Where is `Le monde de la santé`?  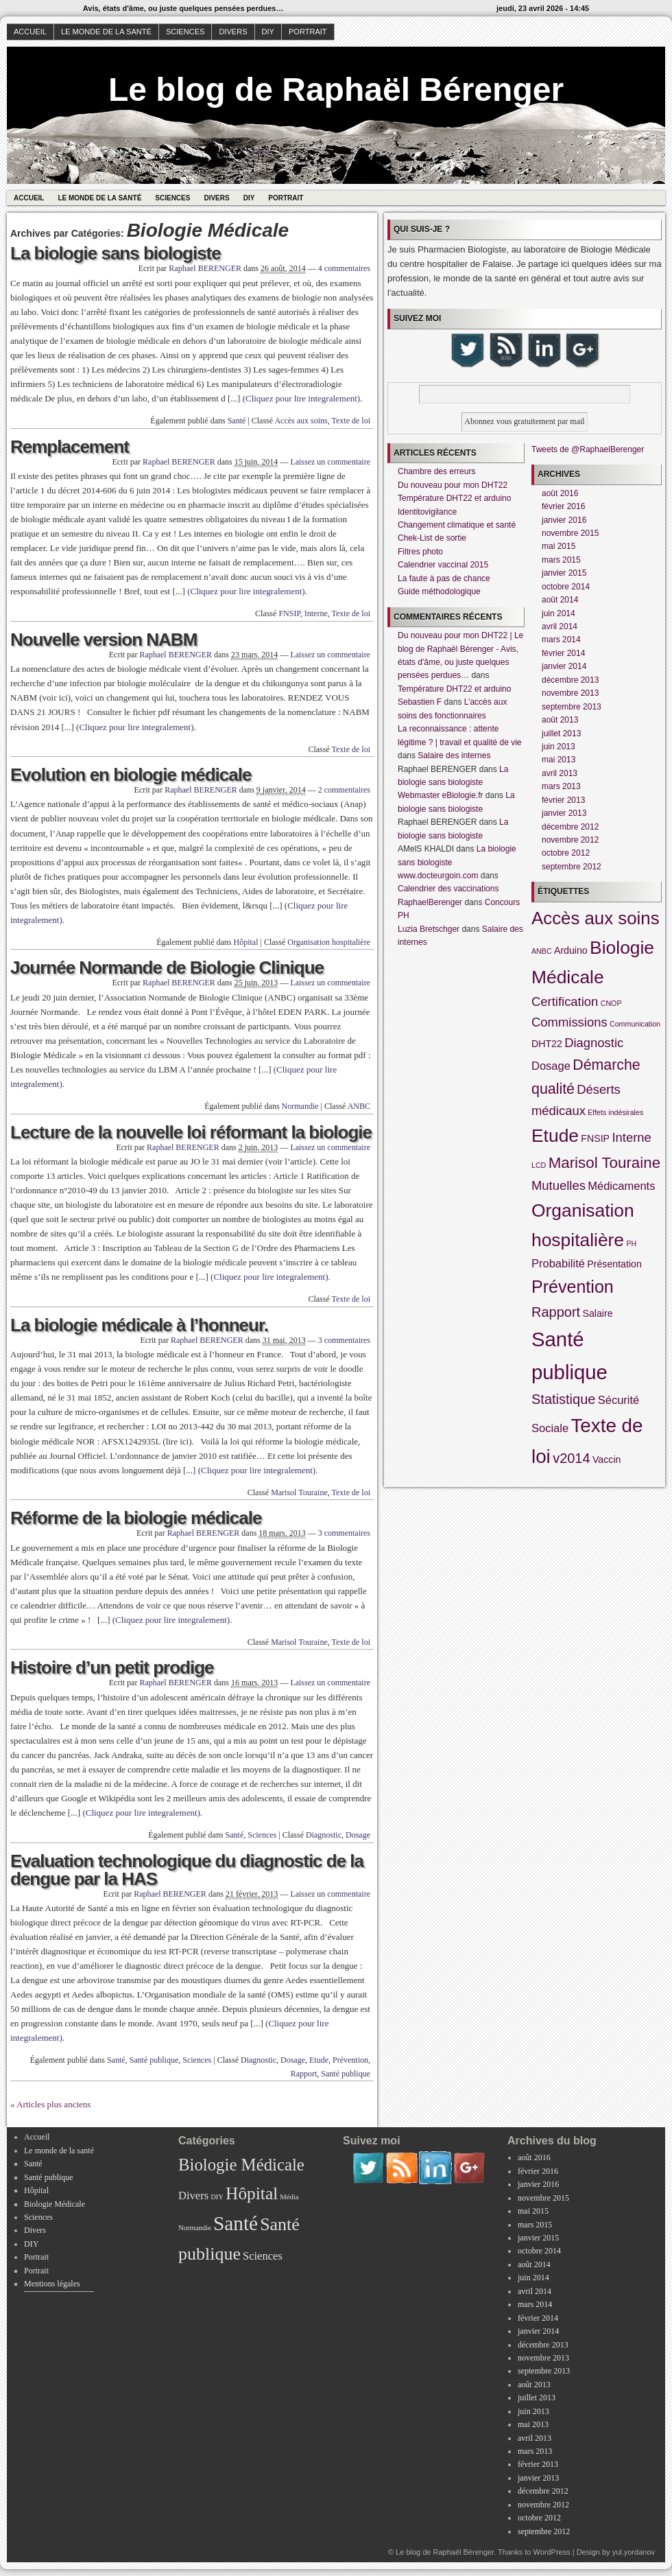
Le monde de la santé is located at coordinates (106, 31).